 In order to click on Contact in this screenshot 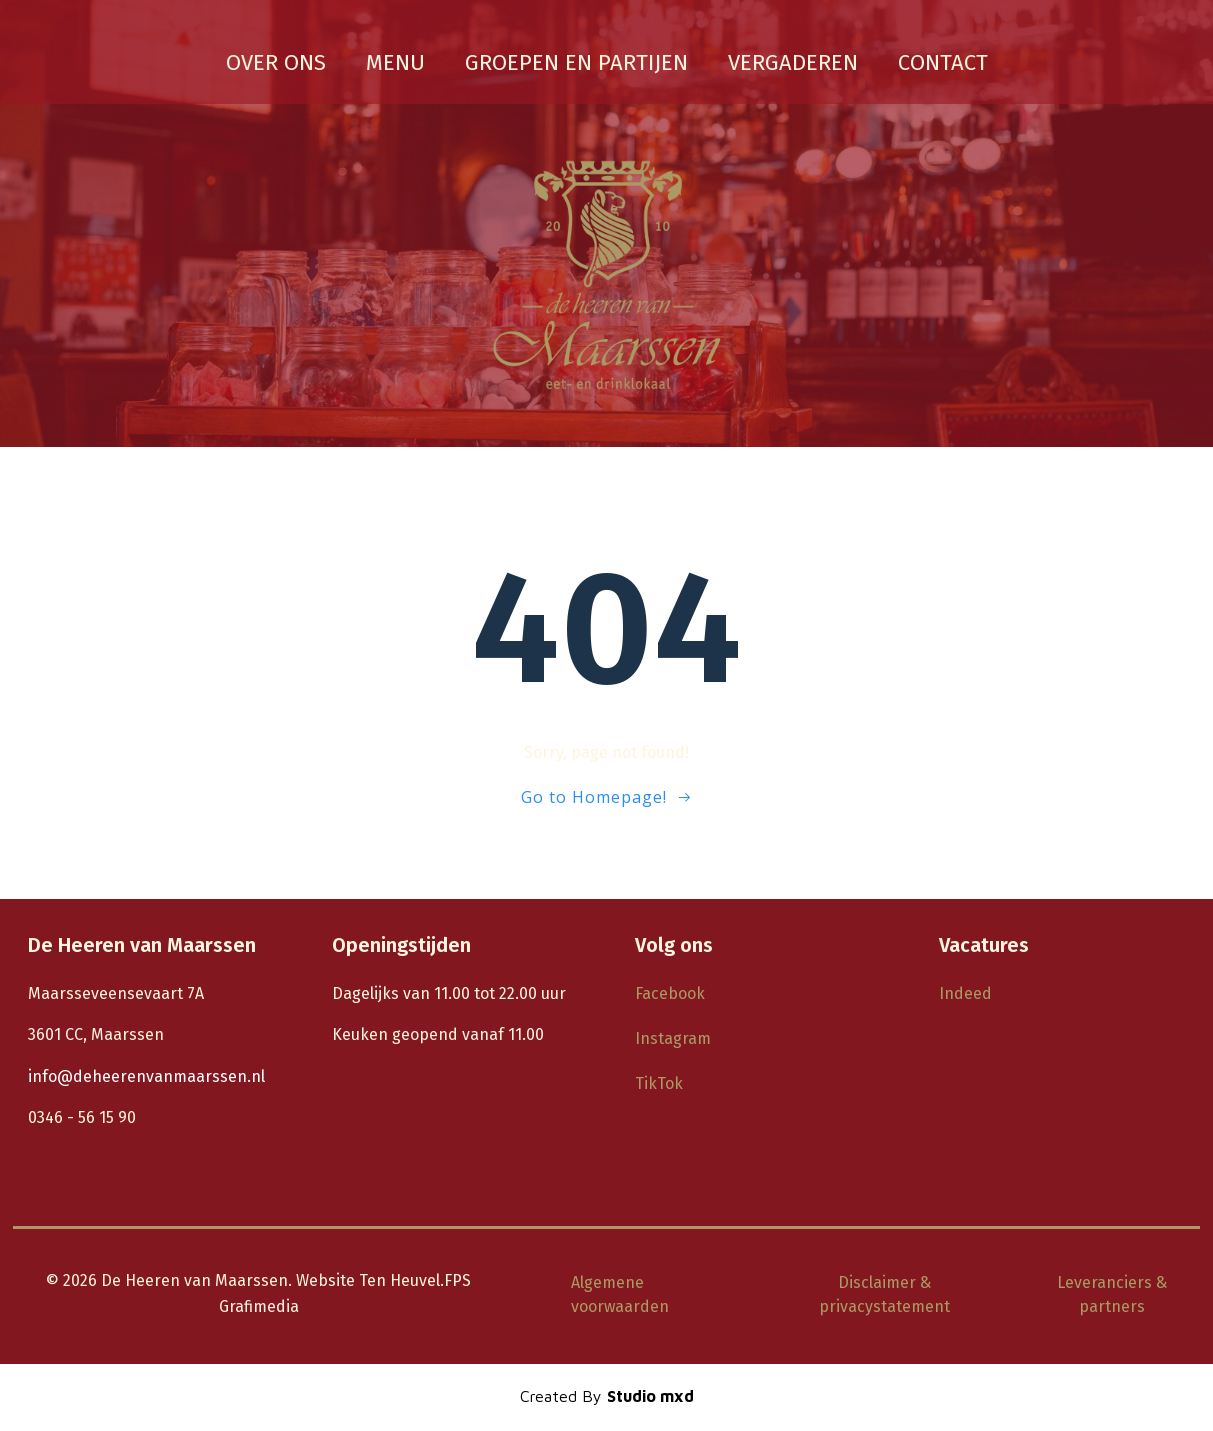, I will do `click(943, 61)`.